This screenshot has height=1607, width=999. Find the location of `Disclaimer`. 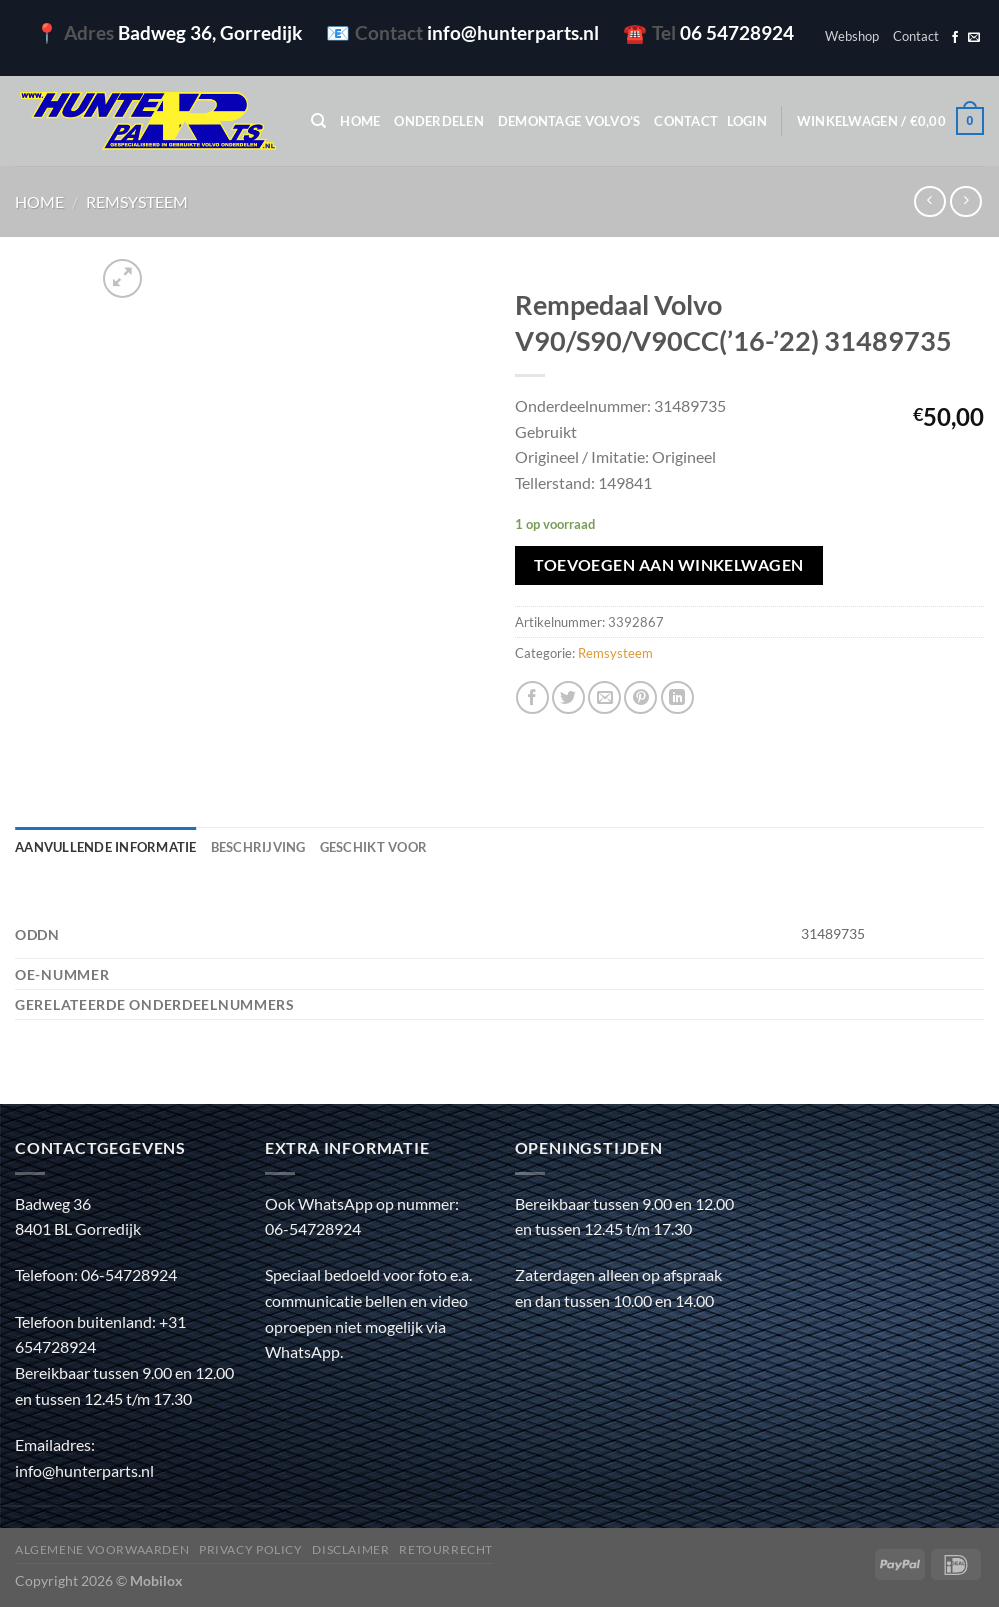

Disclaimer is located at coordinates (350, 1549).